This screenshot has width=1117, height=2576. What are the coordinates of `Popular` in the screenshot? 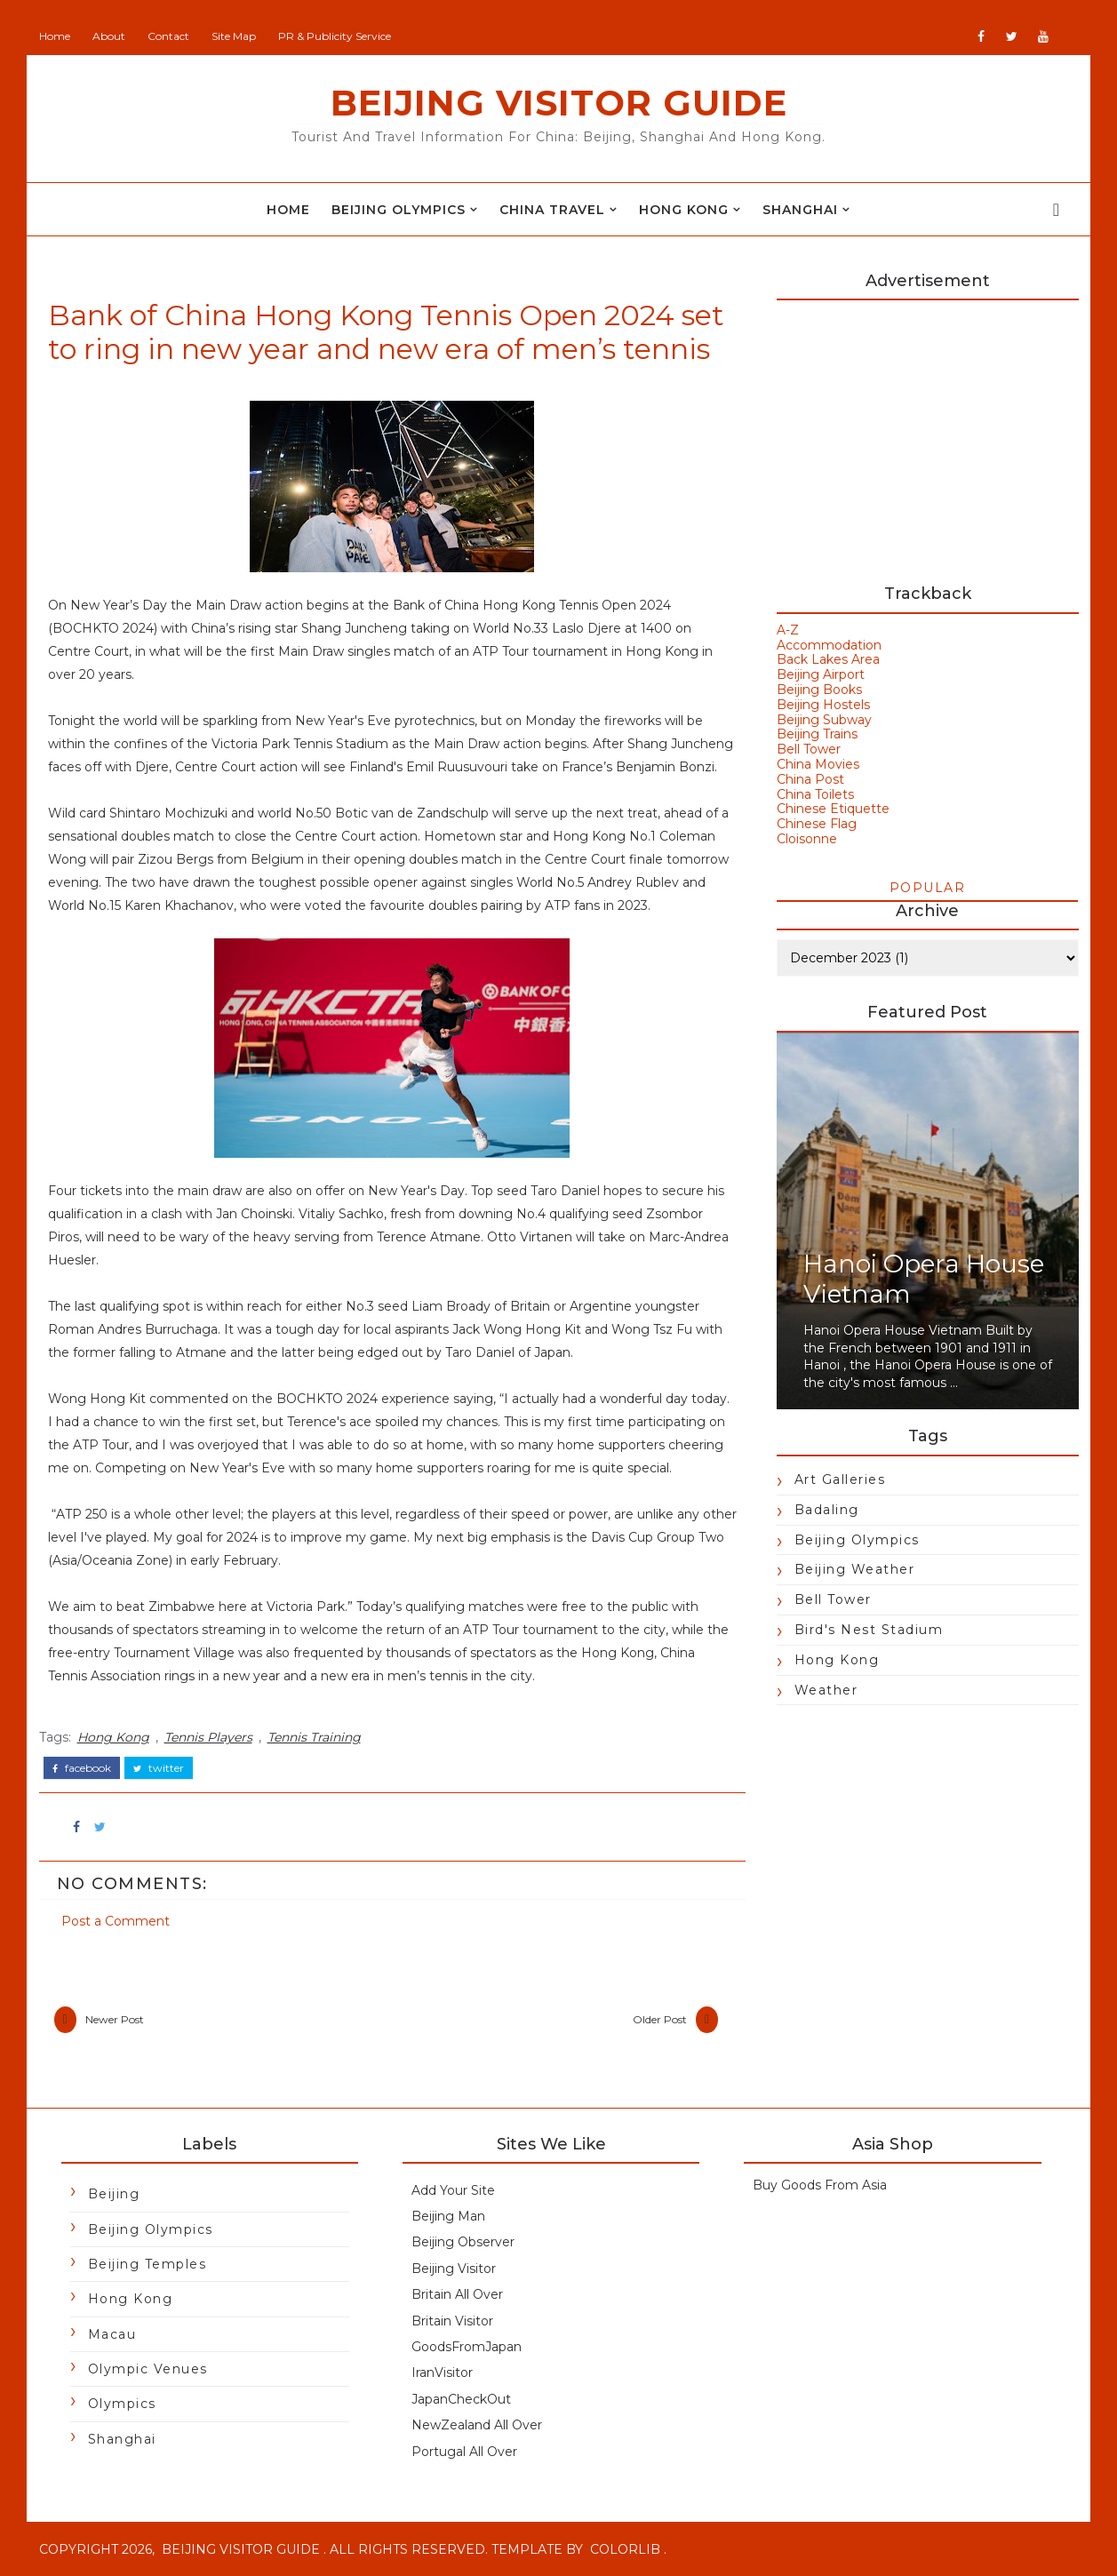 It's located at (928, 888).